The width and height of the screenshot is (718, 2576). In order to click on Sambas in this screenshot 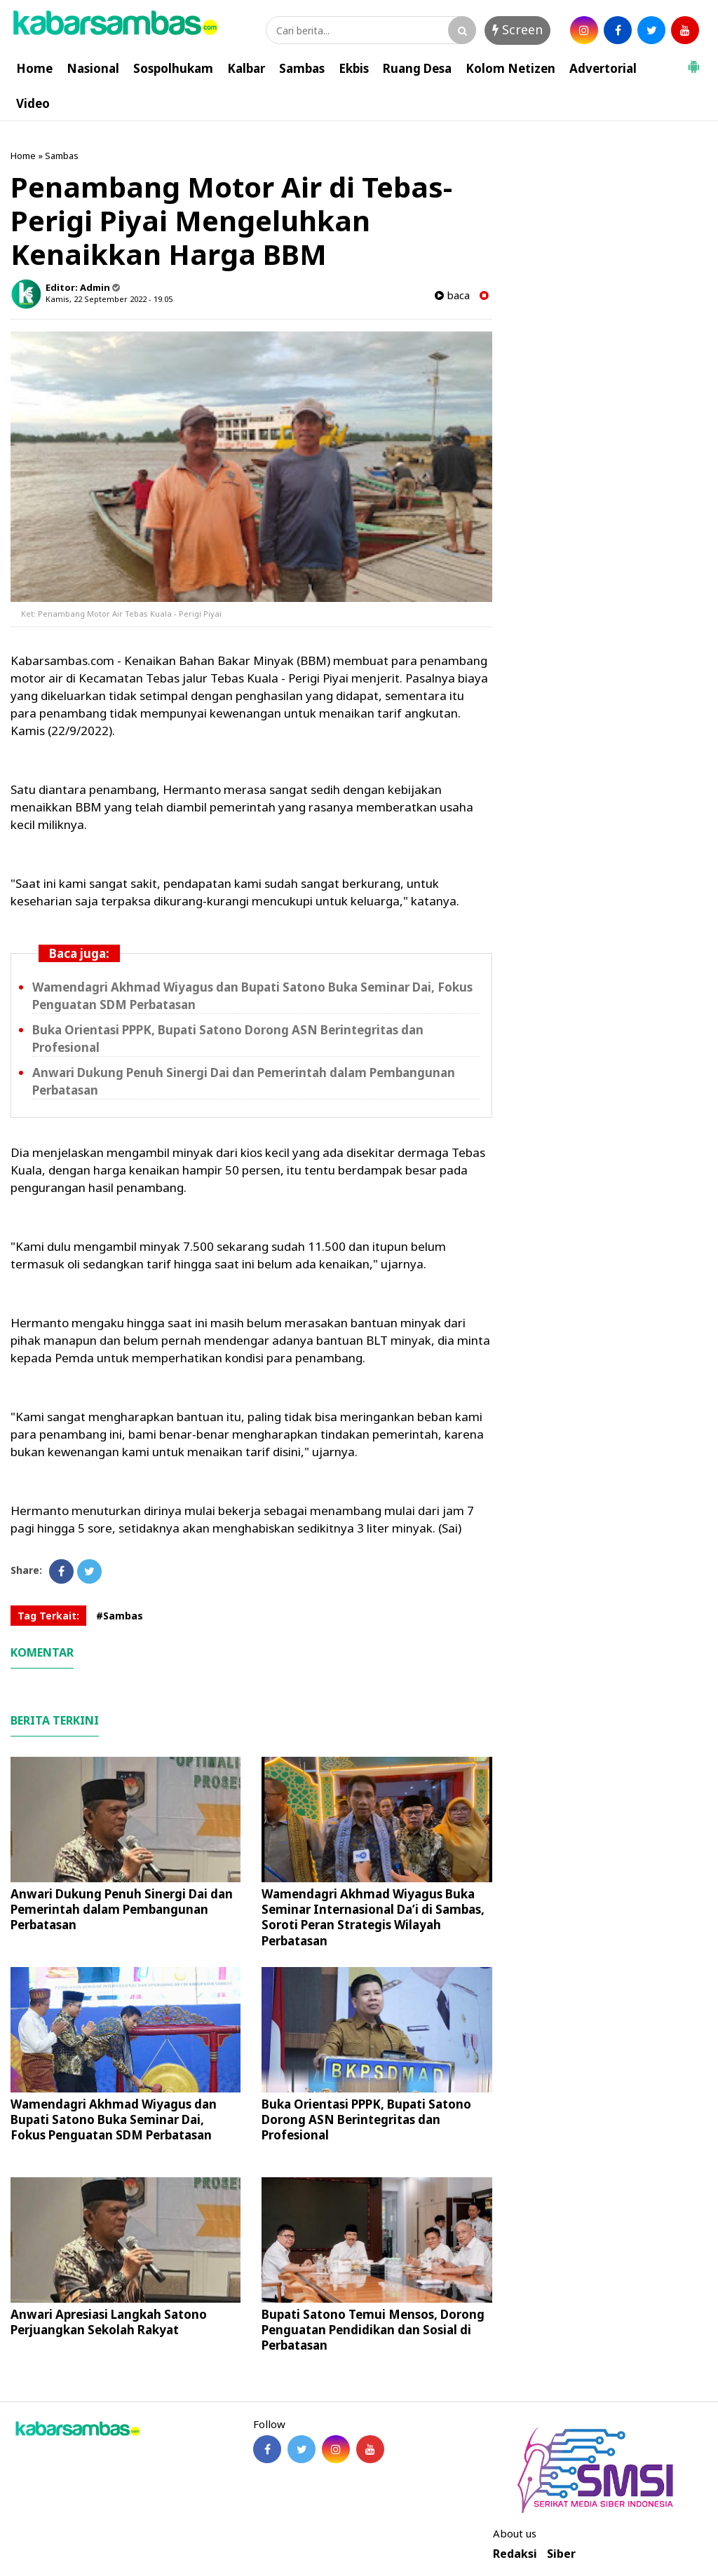, I will do `click(302, 68)`.